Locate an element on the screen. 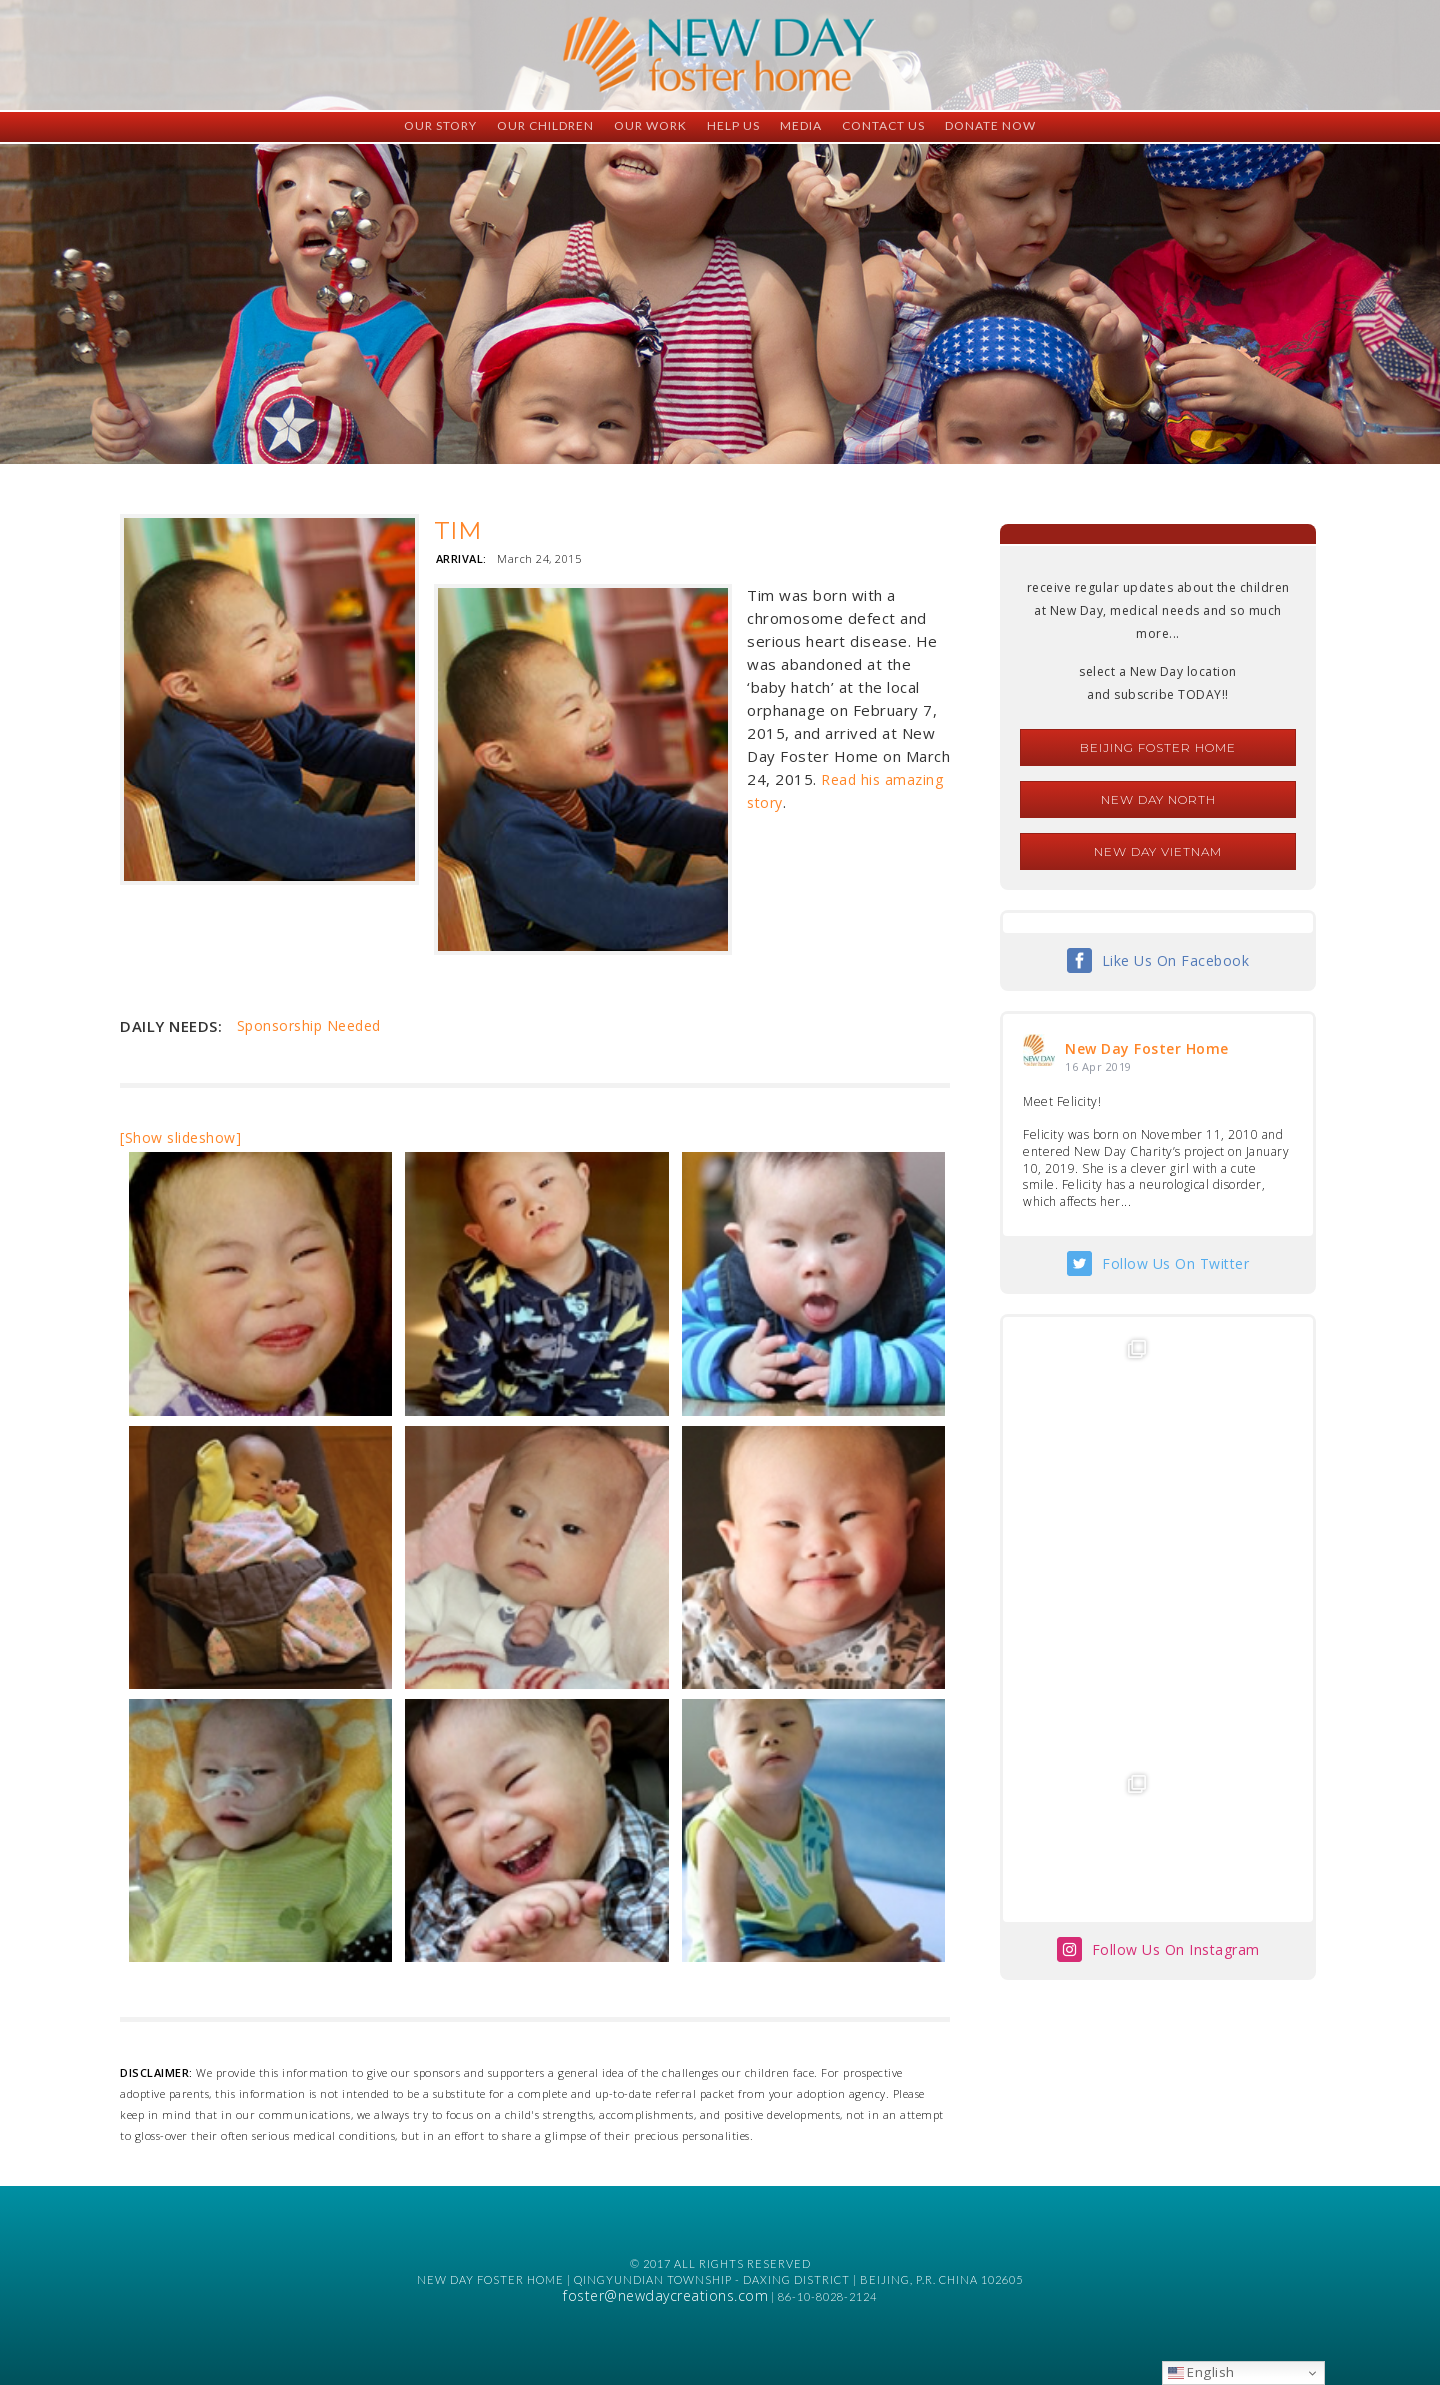 The image size is (1440, 2385). Follow Us On Instagram is located at coordinates (1176, 1659).